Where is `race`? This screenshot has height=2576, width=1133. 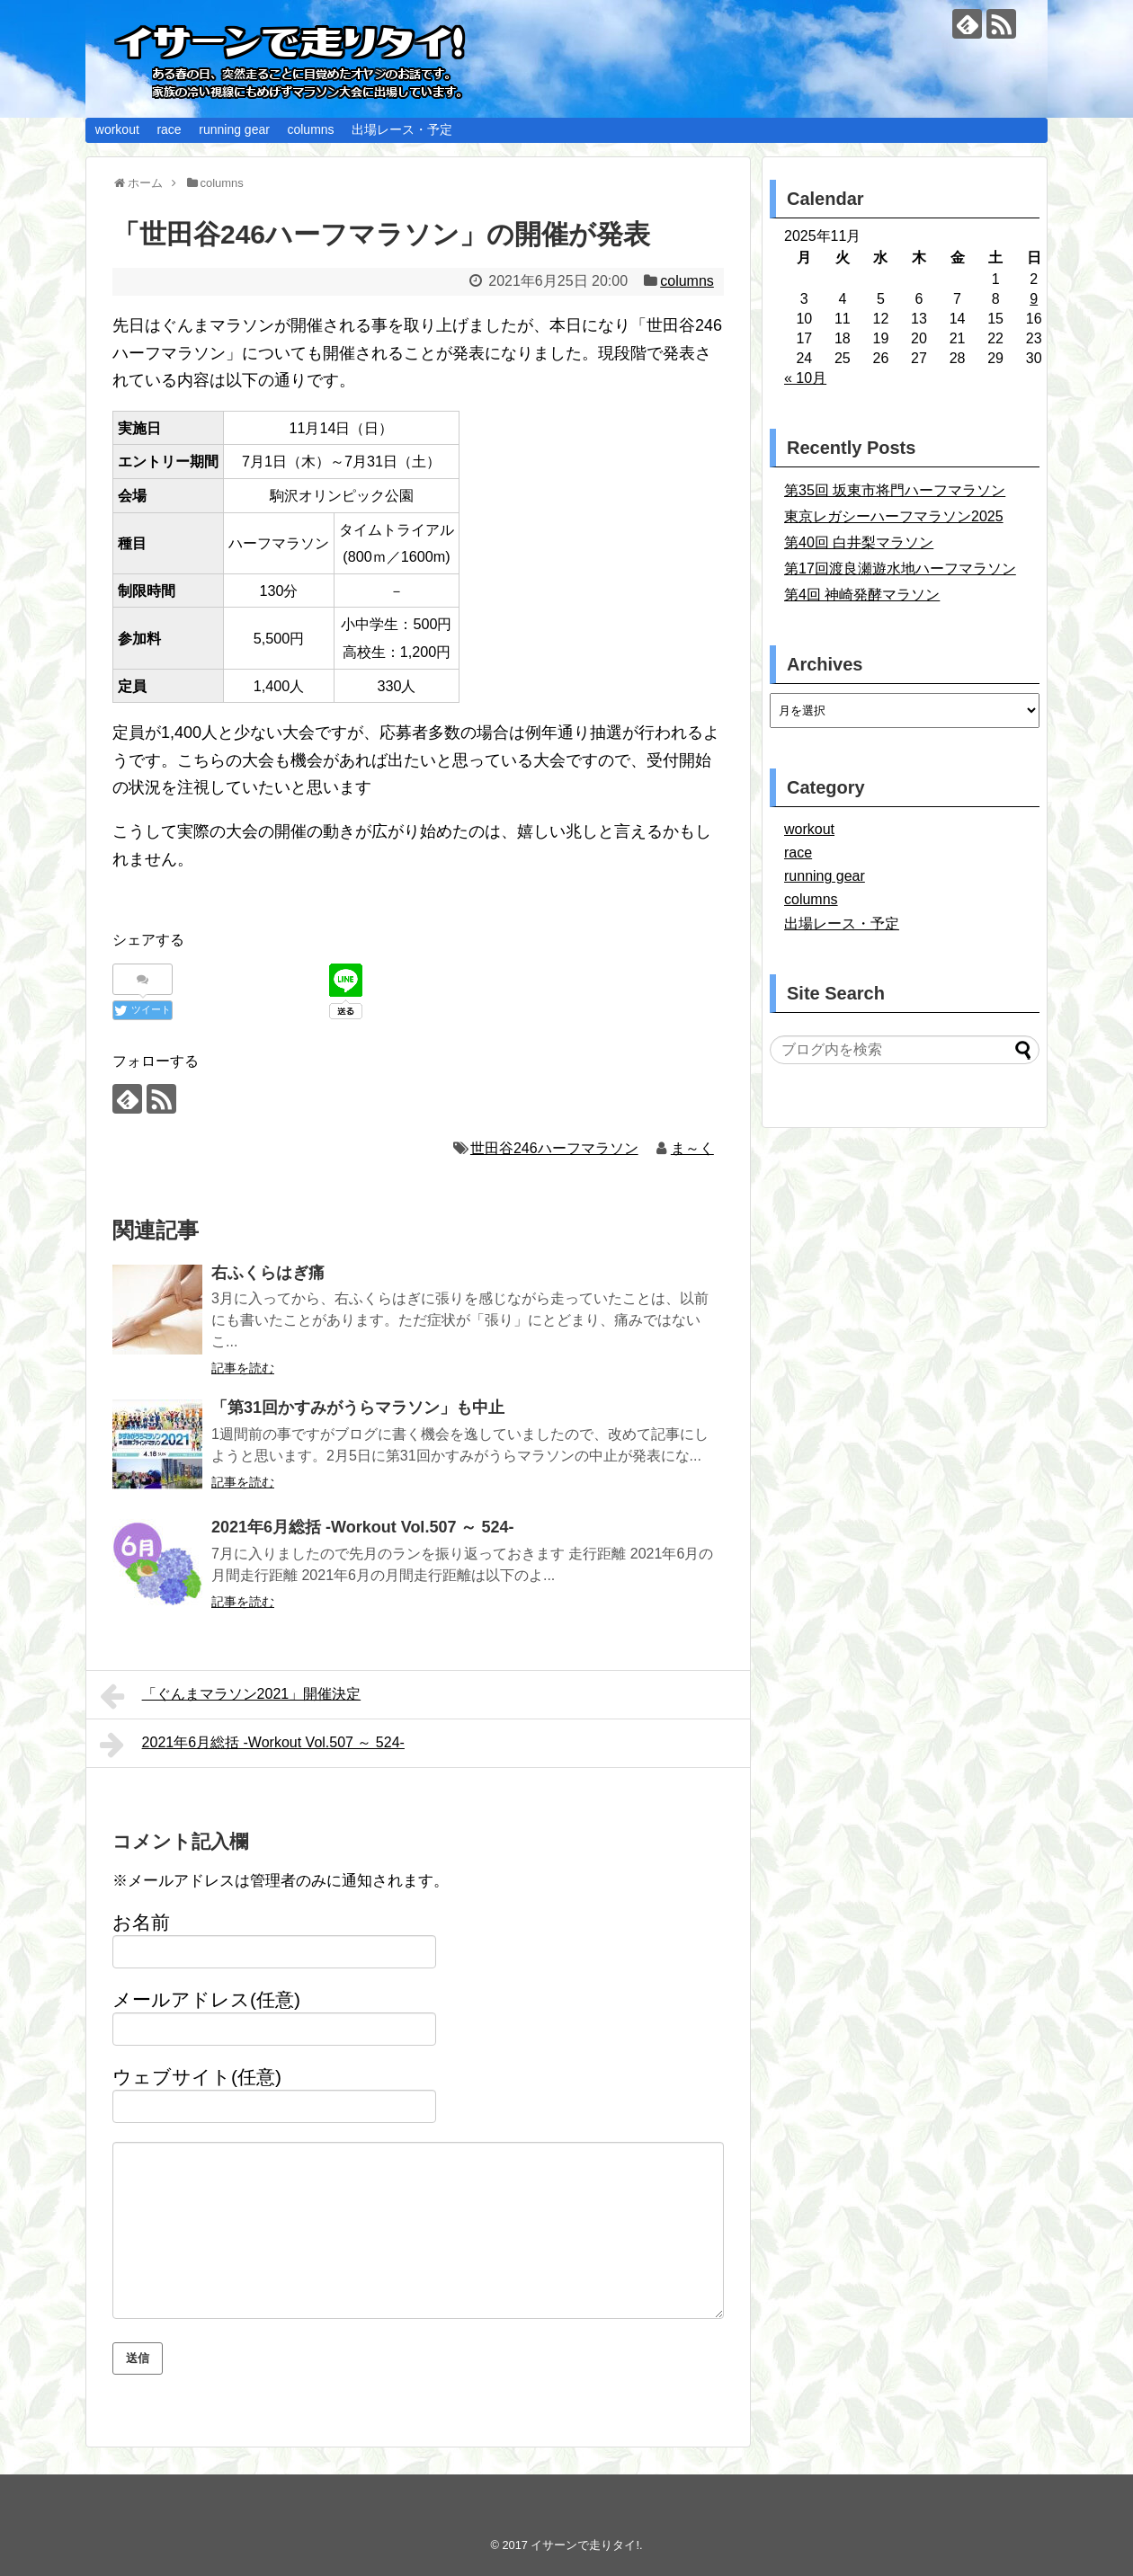
race is located at coordinates (168, 129).